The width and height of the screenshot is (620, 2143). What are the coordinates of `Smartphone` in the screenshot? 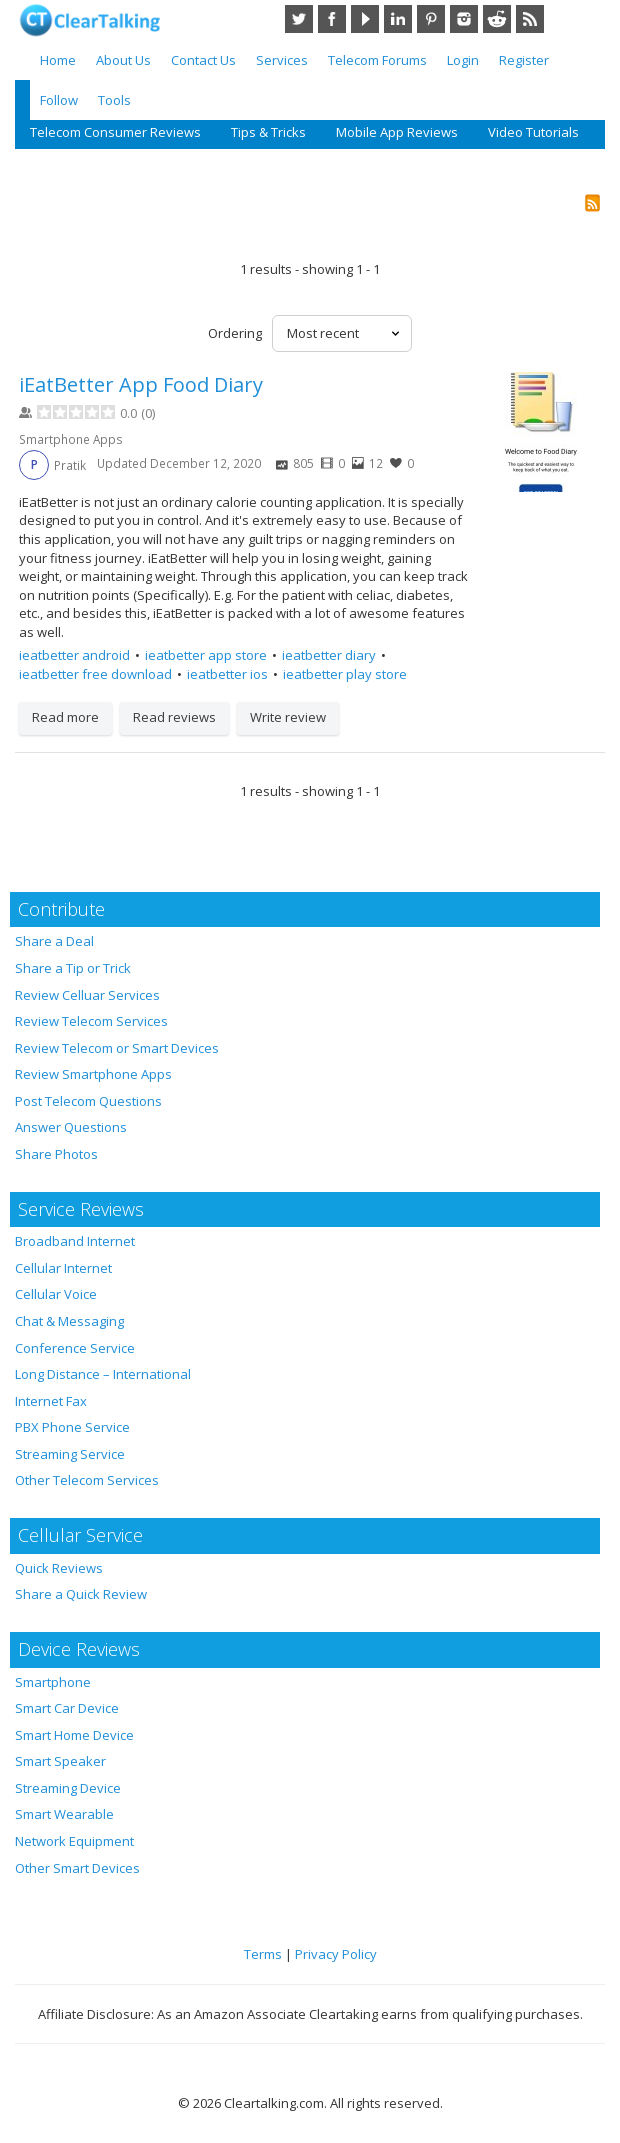 It's located at (53, 1682).